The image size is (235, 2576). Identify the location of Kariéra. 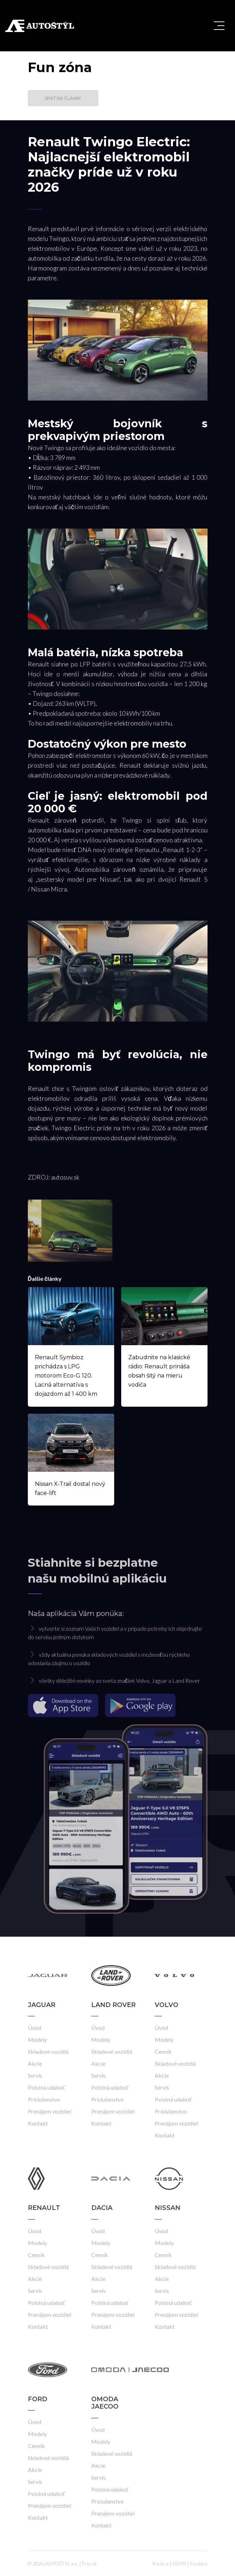
(160, 2564).